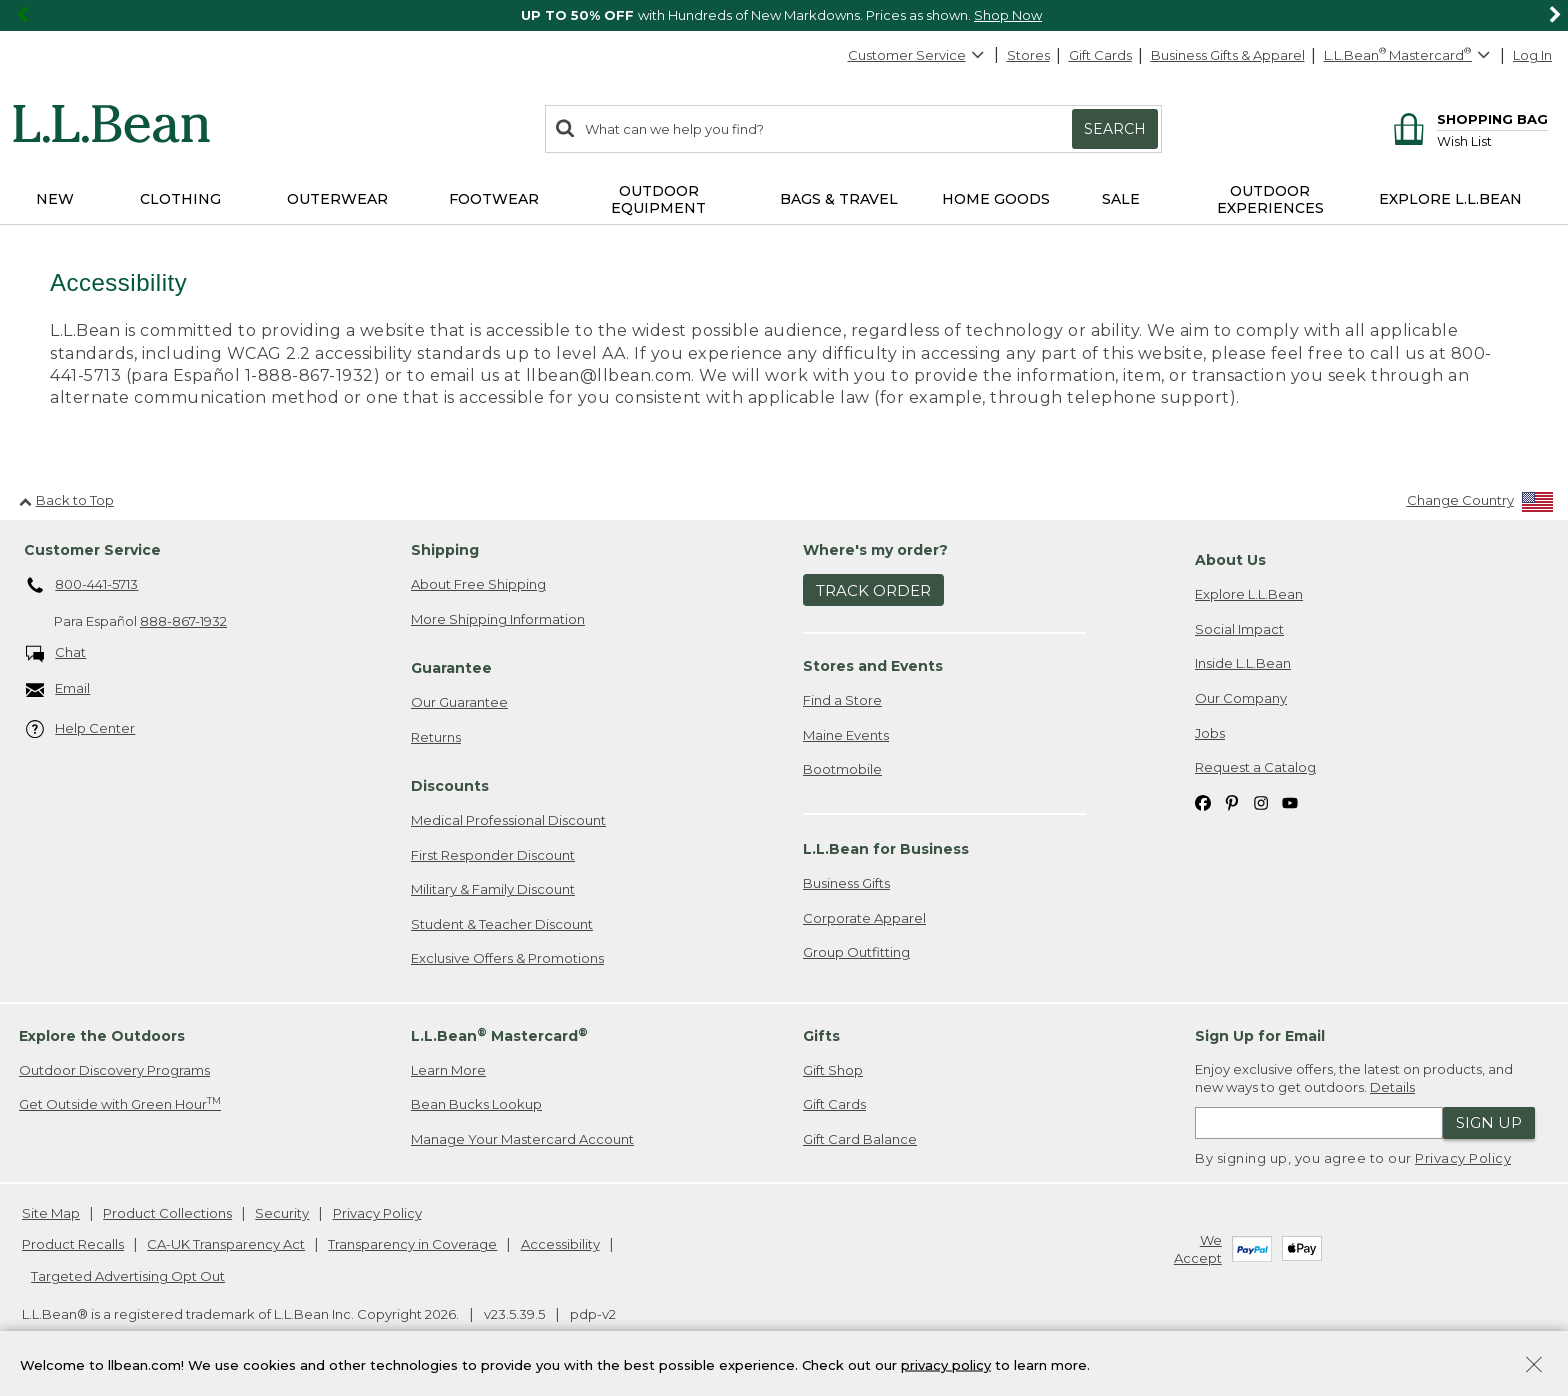 This screenshot has width=1568, height=1396. I want to click on [L.L.Bean on Facebook. Opens in a new window], so click(1203, 802).